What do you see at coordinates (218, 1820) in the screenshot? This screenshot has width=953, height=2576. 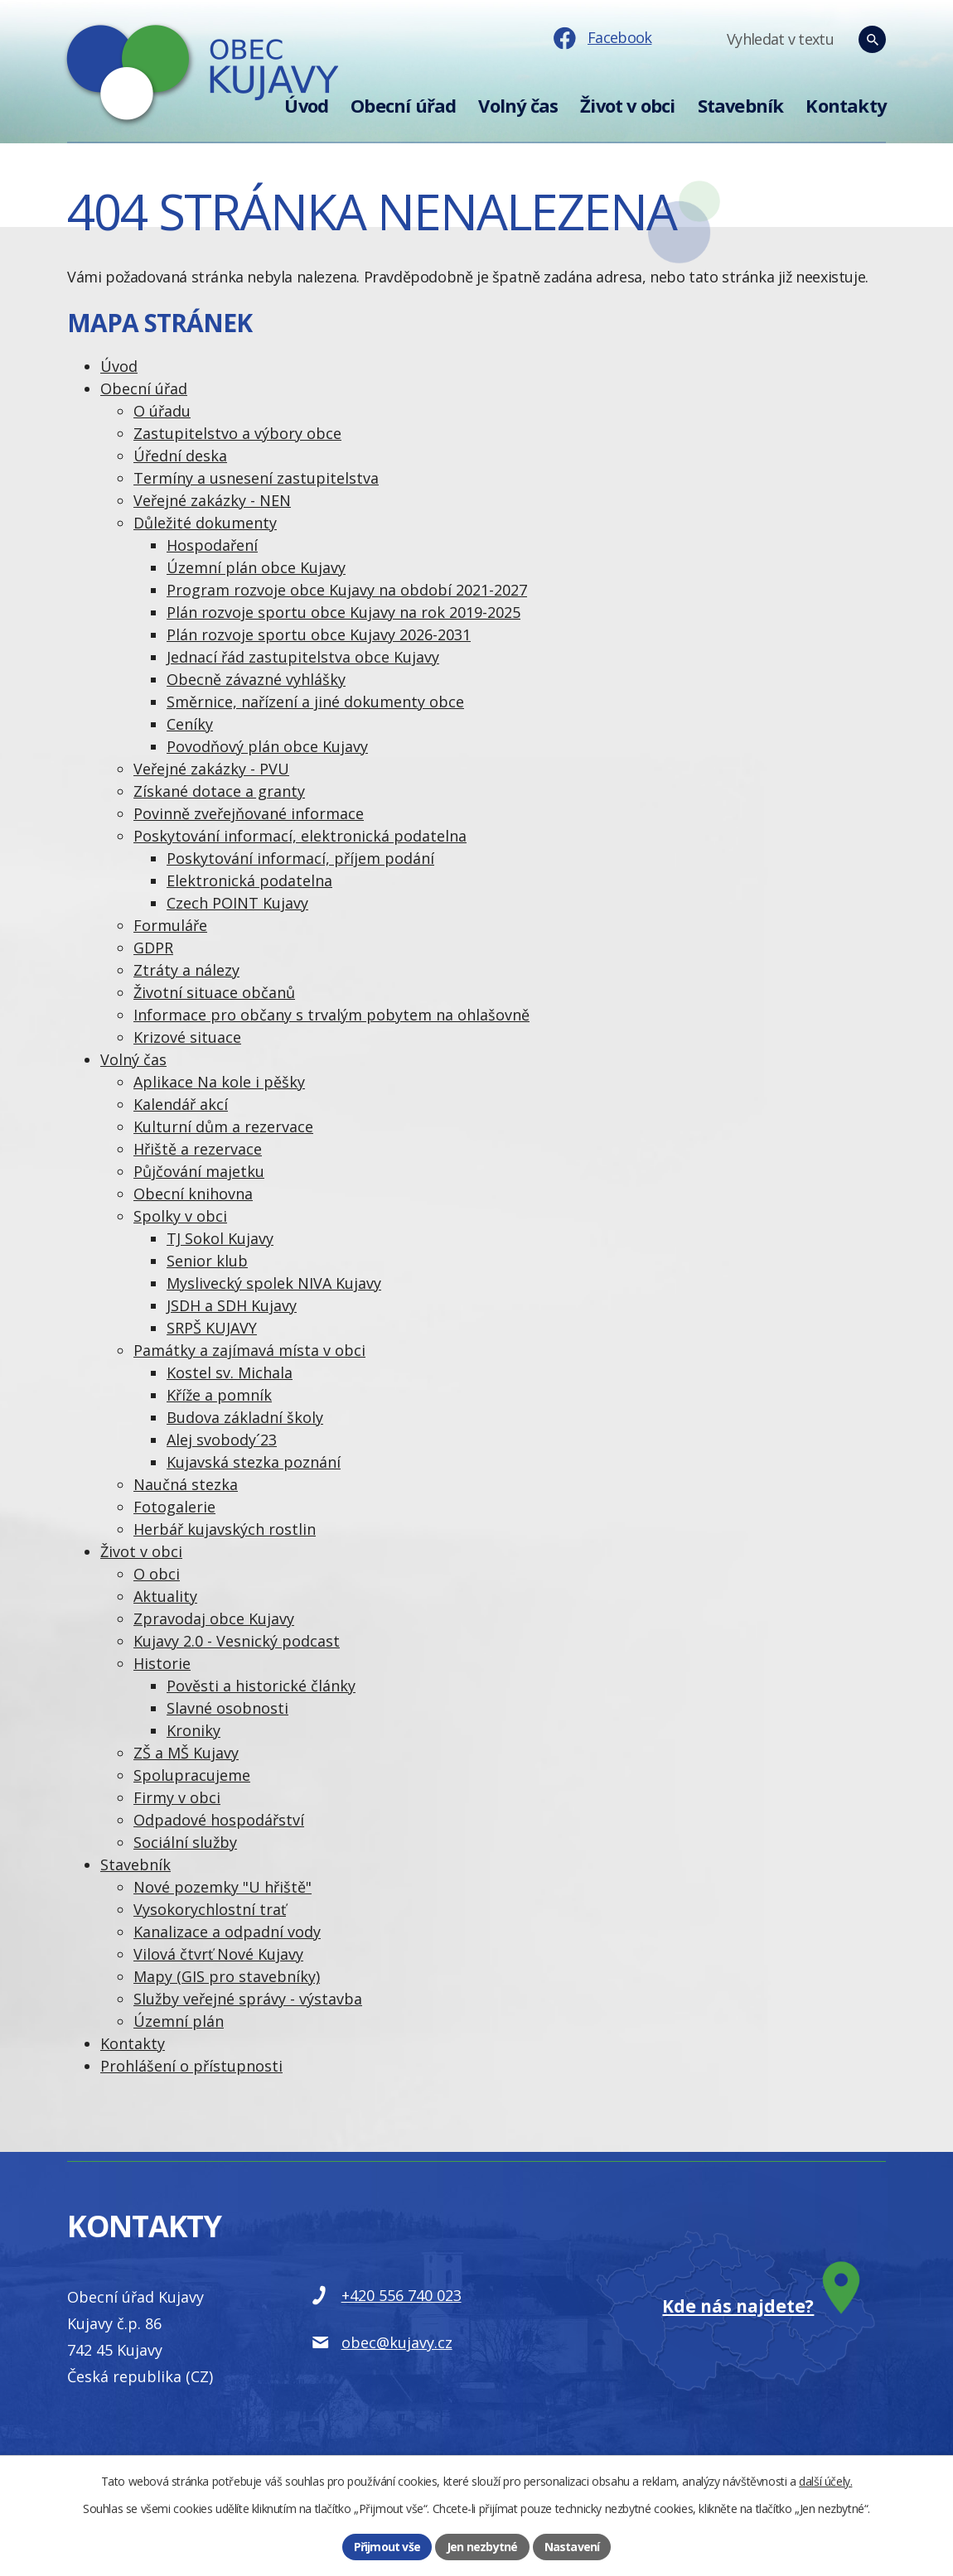 I see `Odpadové hospodářství` at bounding box center [218, 1820].